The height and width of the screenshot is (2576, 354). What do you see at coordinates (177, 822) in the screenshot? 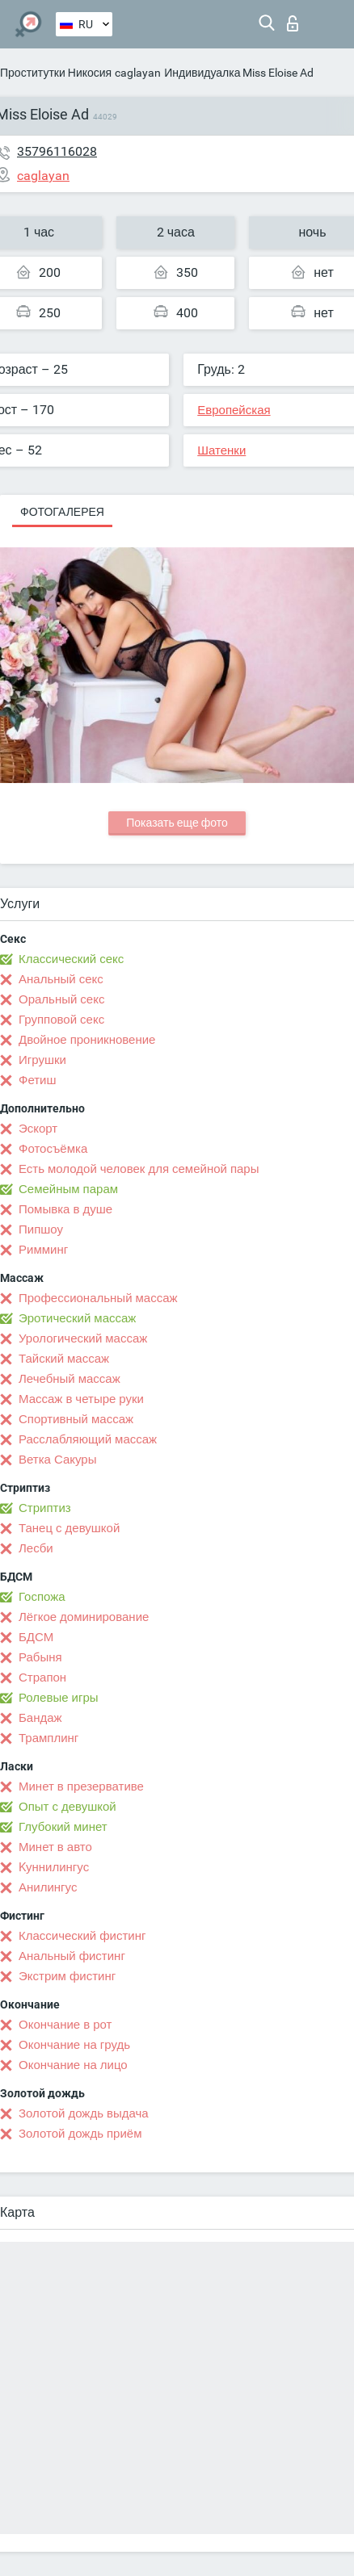
I see `Показать еще фото` at bounding box center [177, 822].